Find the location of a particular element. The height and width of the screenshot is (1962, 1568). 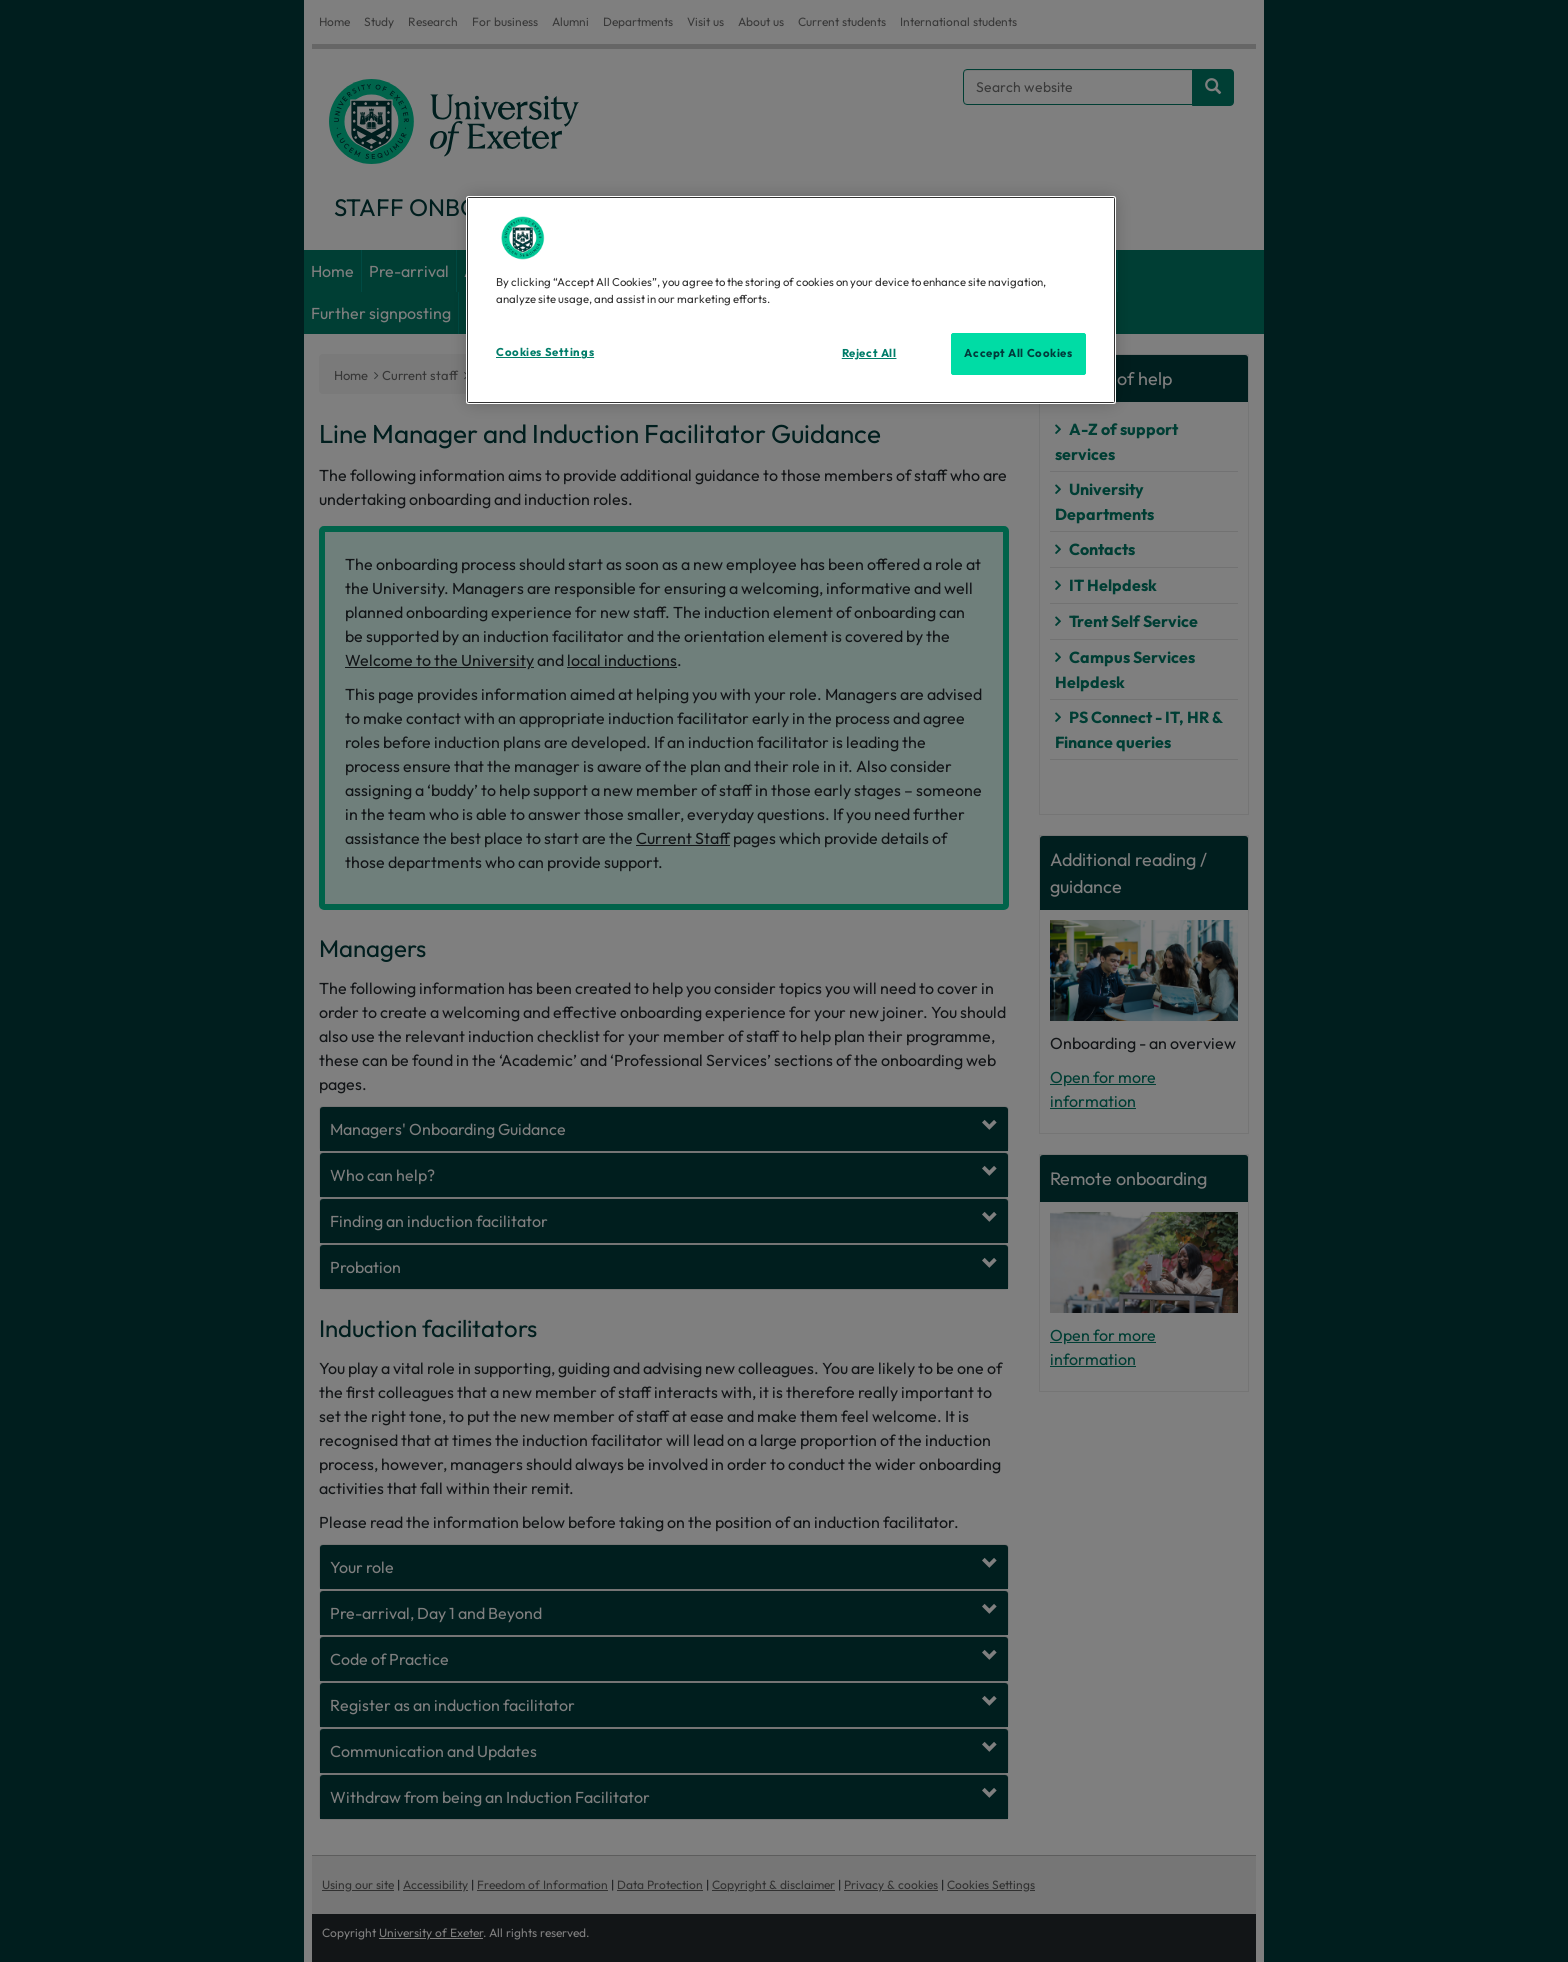

[region] is located at coordinates (791, 300).